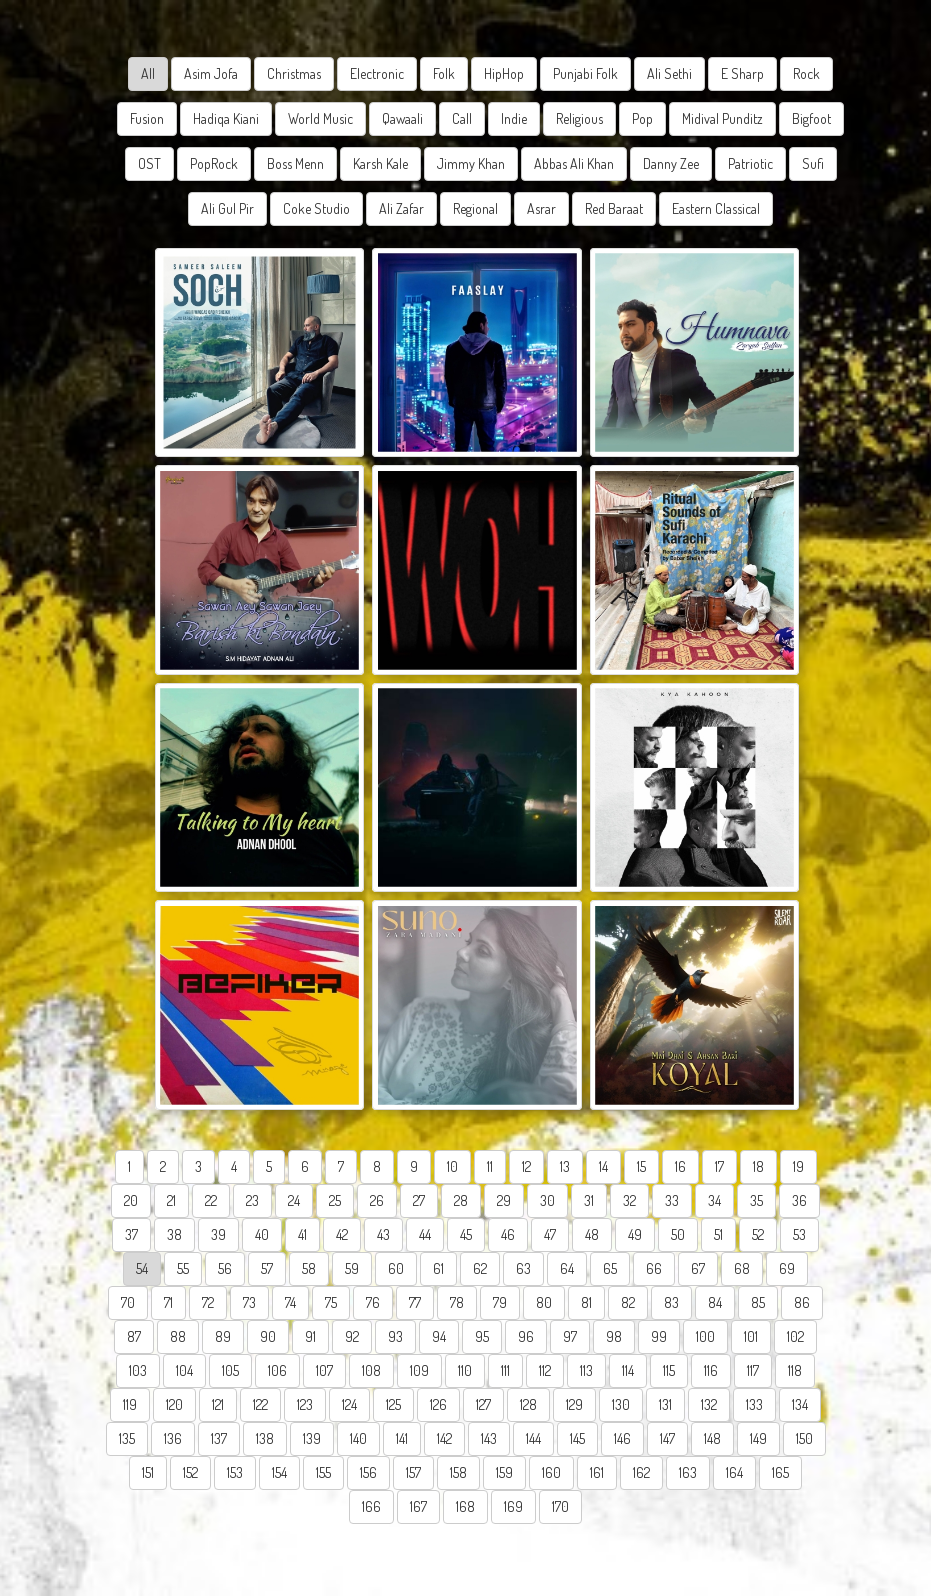 The image size is (931, 1596). I want to click on 97, so click(570, 1336).